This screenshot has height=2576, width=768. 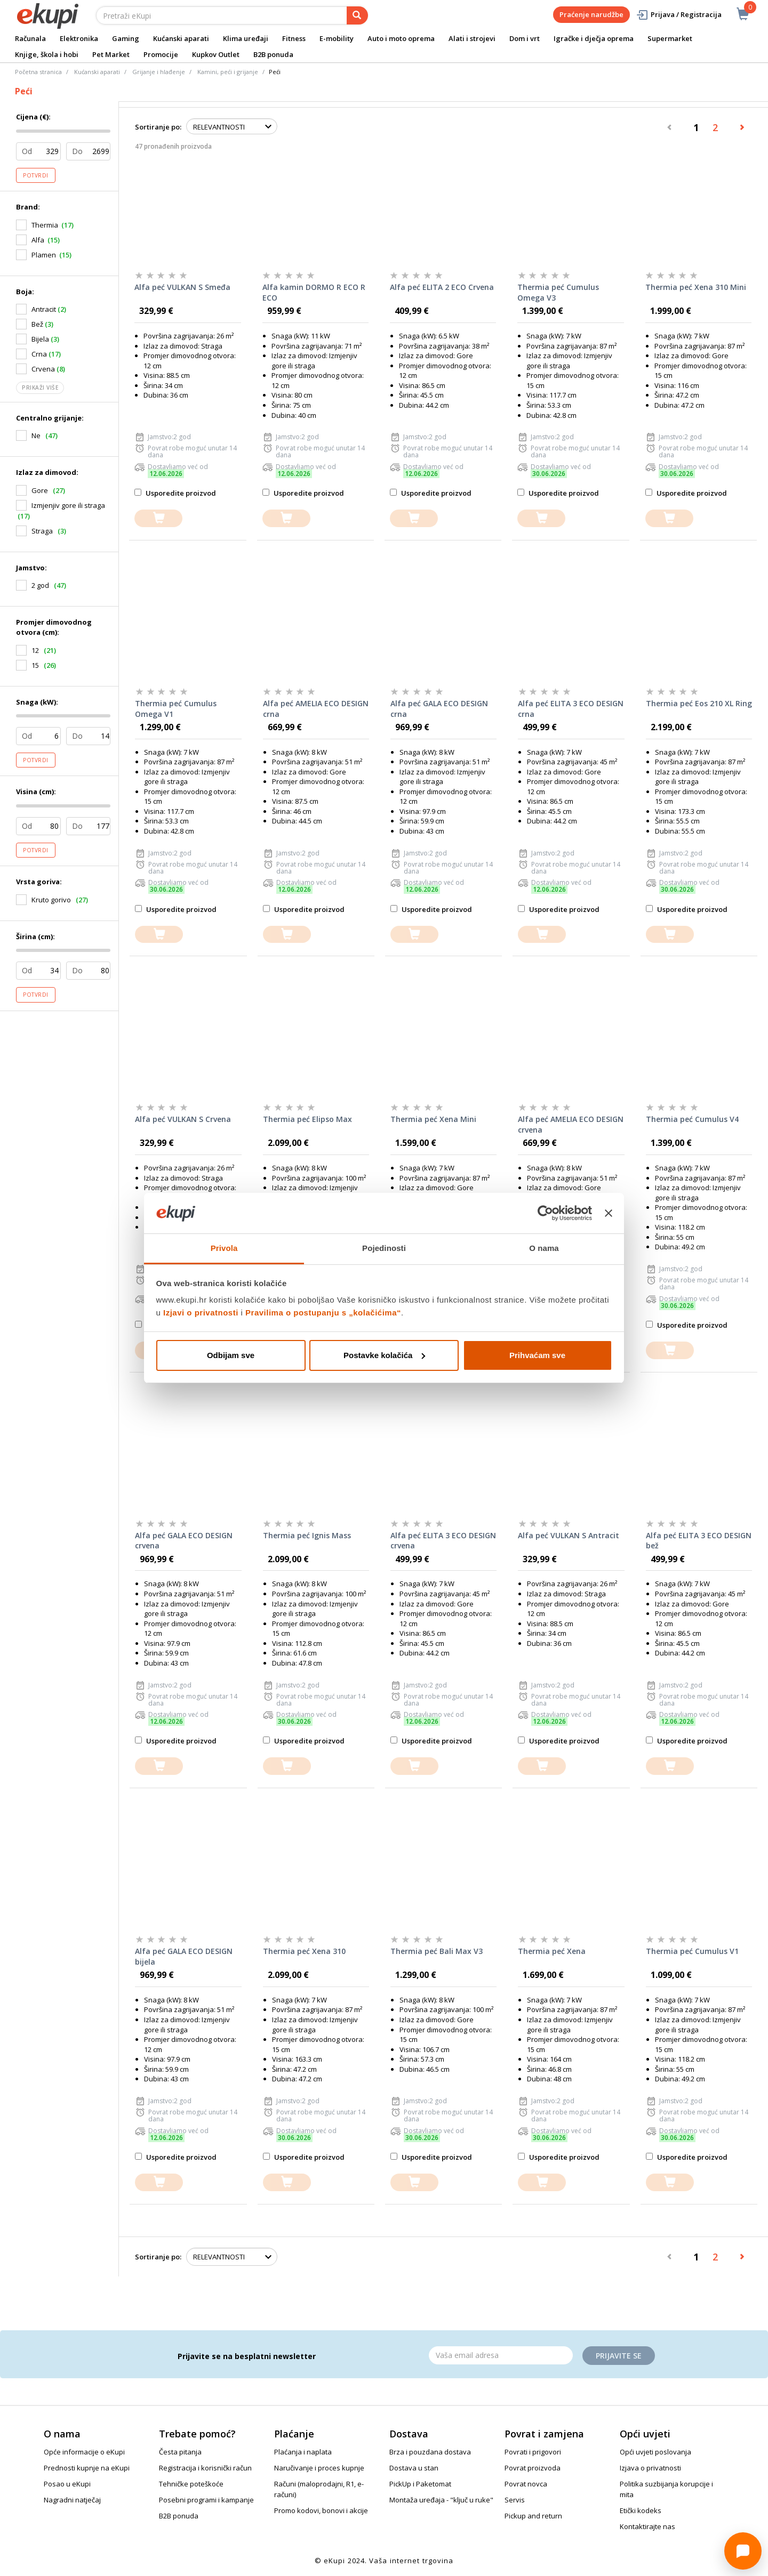 What do you see at coordinates (183, 1119) in the screenshot?
I see `Alfa peć VULKAN S Crvena` at bounding box center [183, 1119].